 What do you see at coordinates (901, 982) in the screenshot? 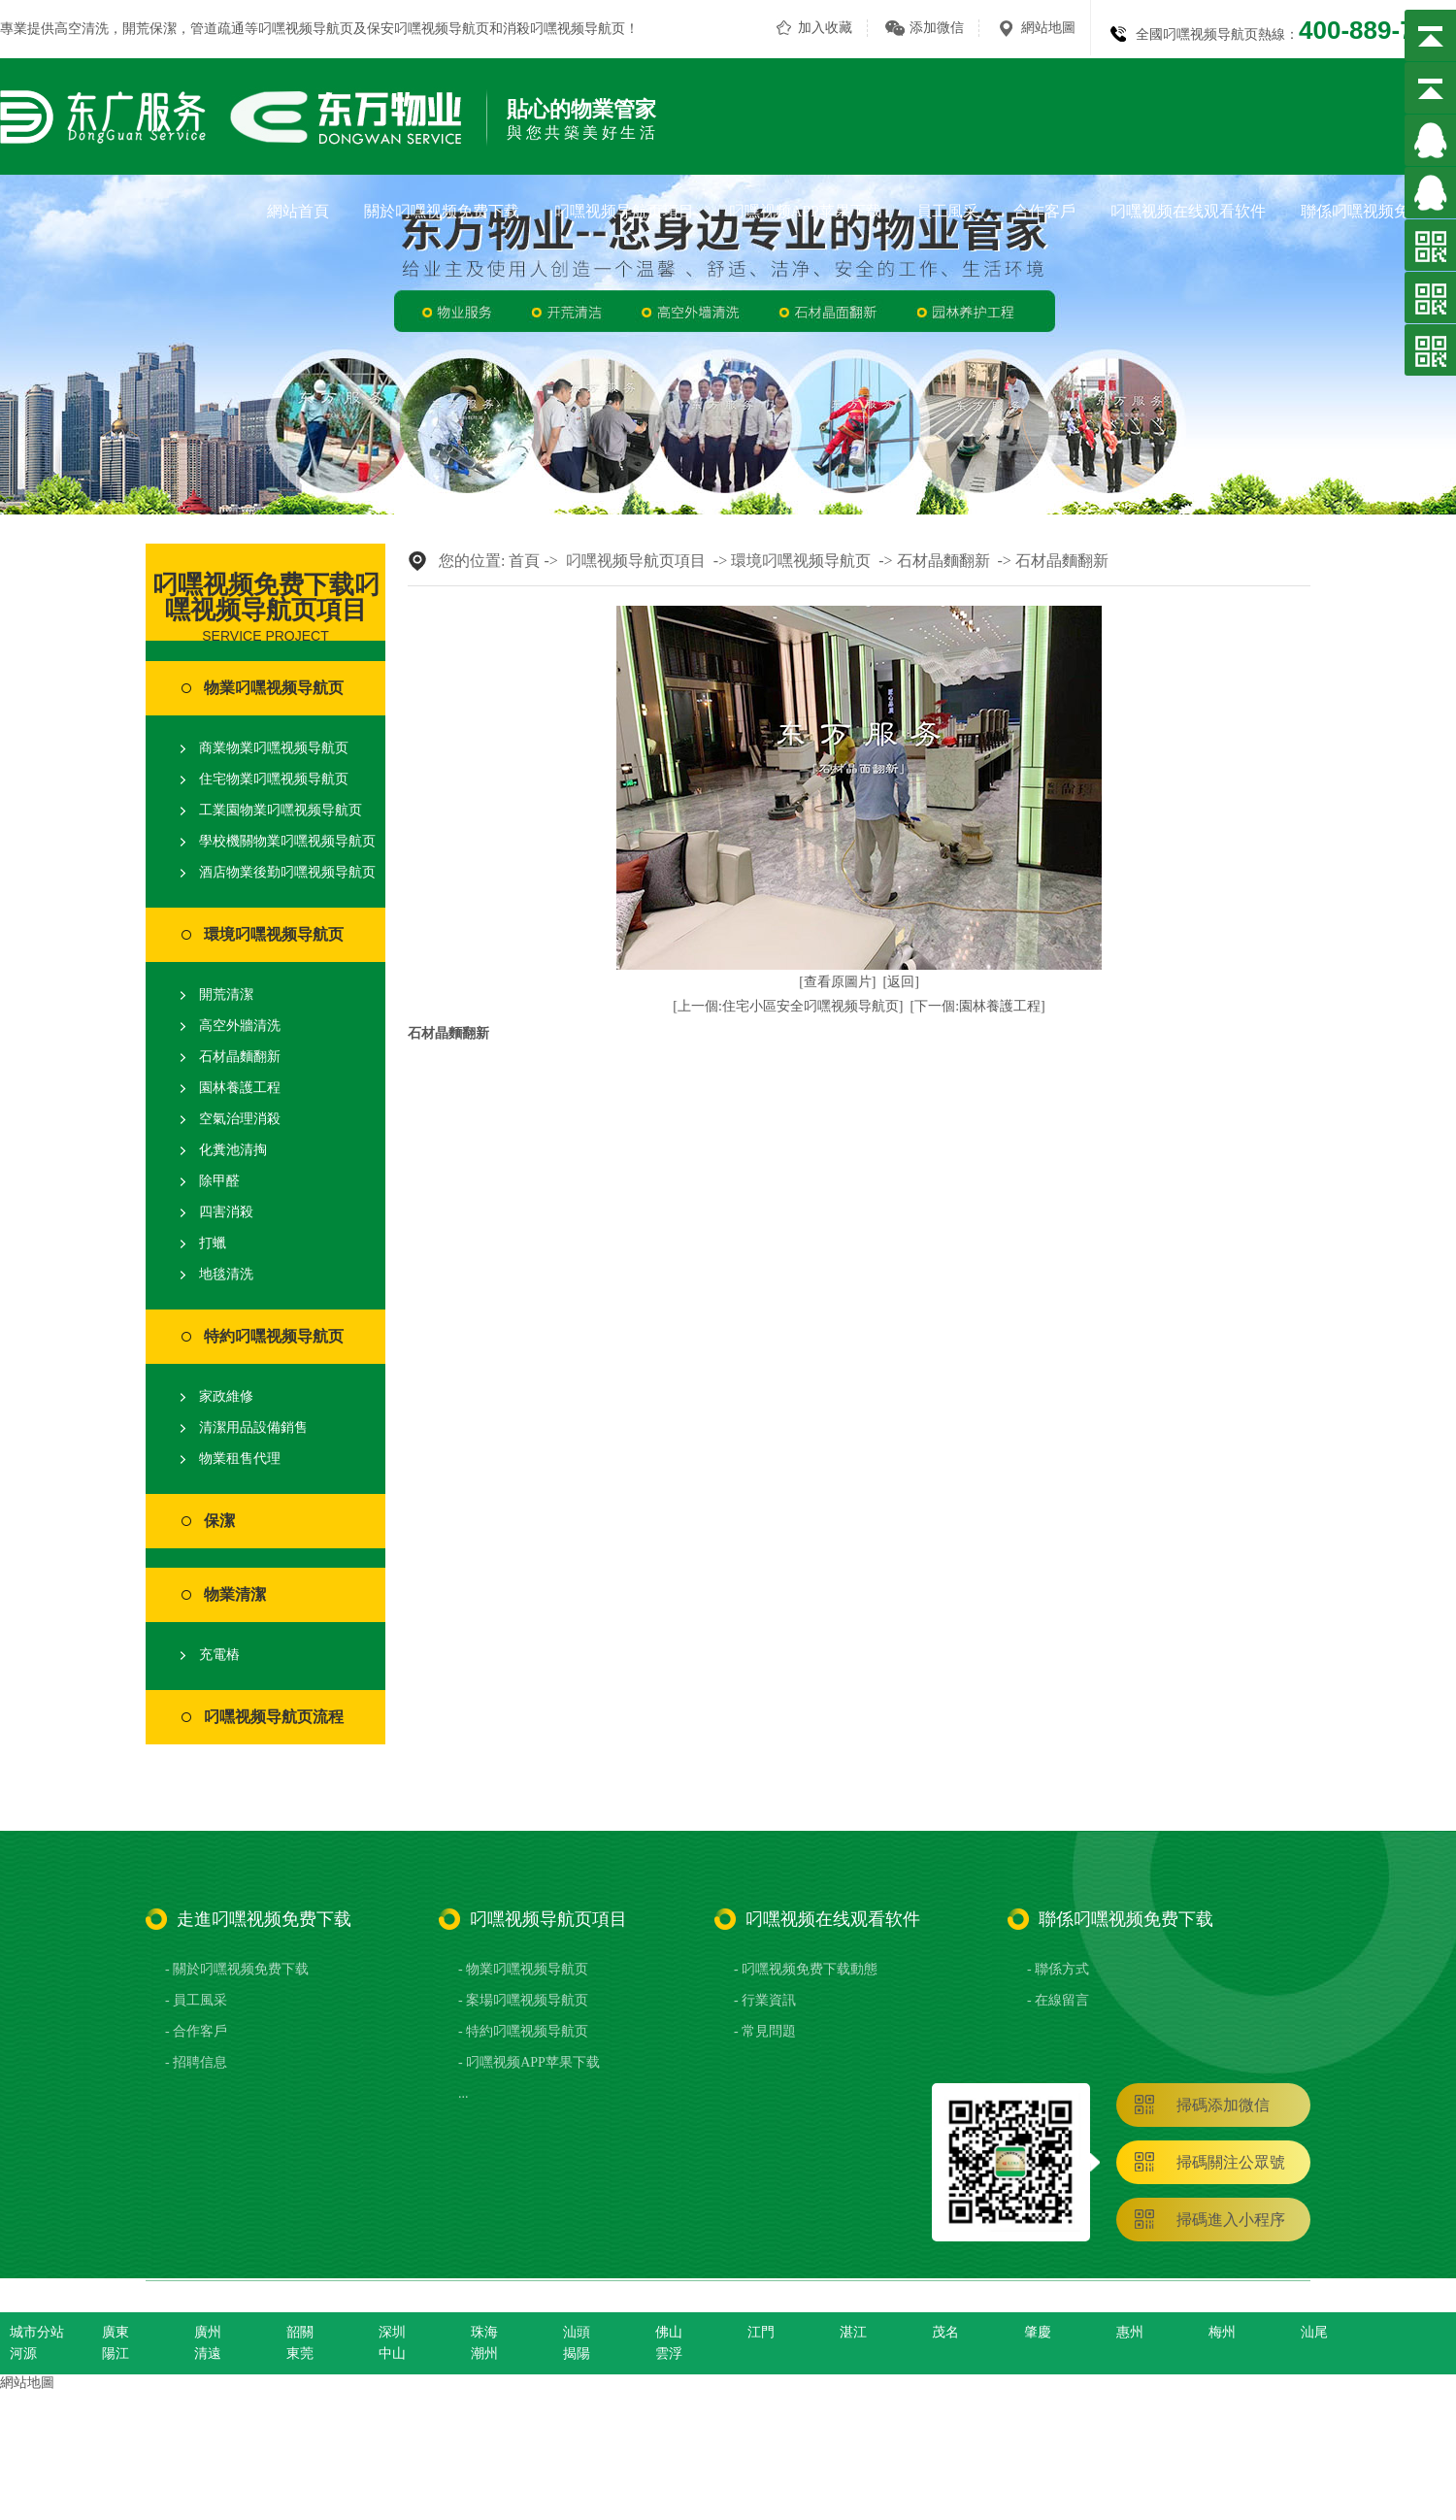
I see `[返回]` at bounding box center [901, 982].